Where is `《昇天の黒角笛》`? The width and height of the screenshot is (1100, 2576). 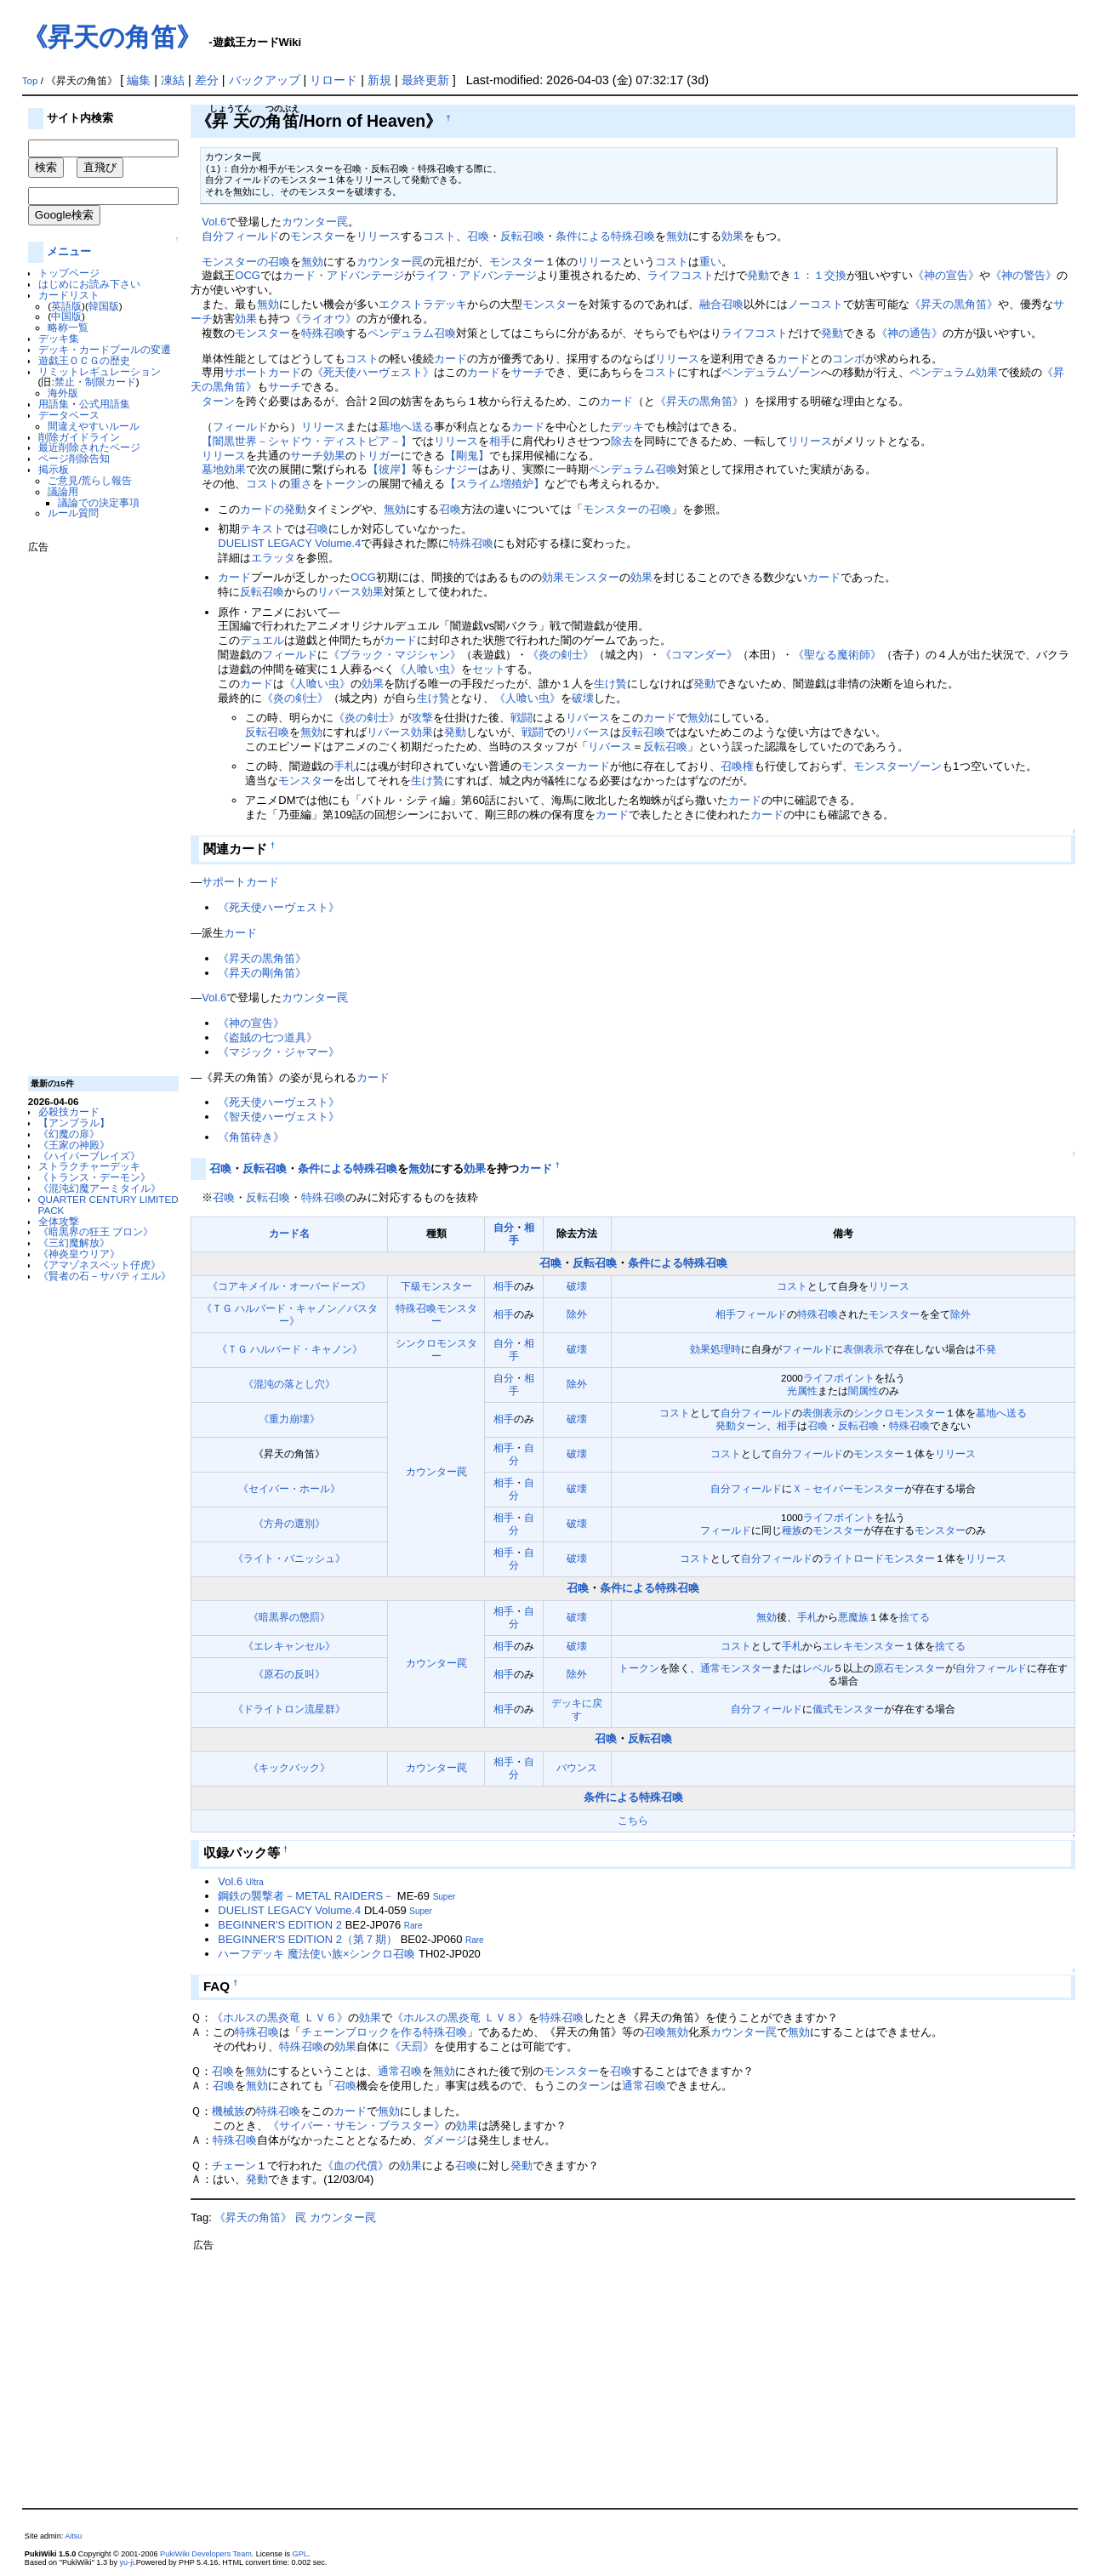 《昇天の黒角笛》 is located at coordinates (953, 304).